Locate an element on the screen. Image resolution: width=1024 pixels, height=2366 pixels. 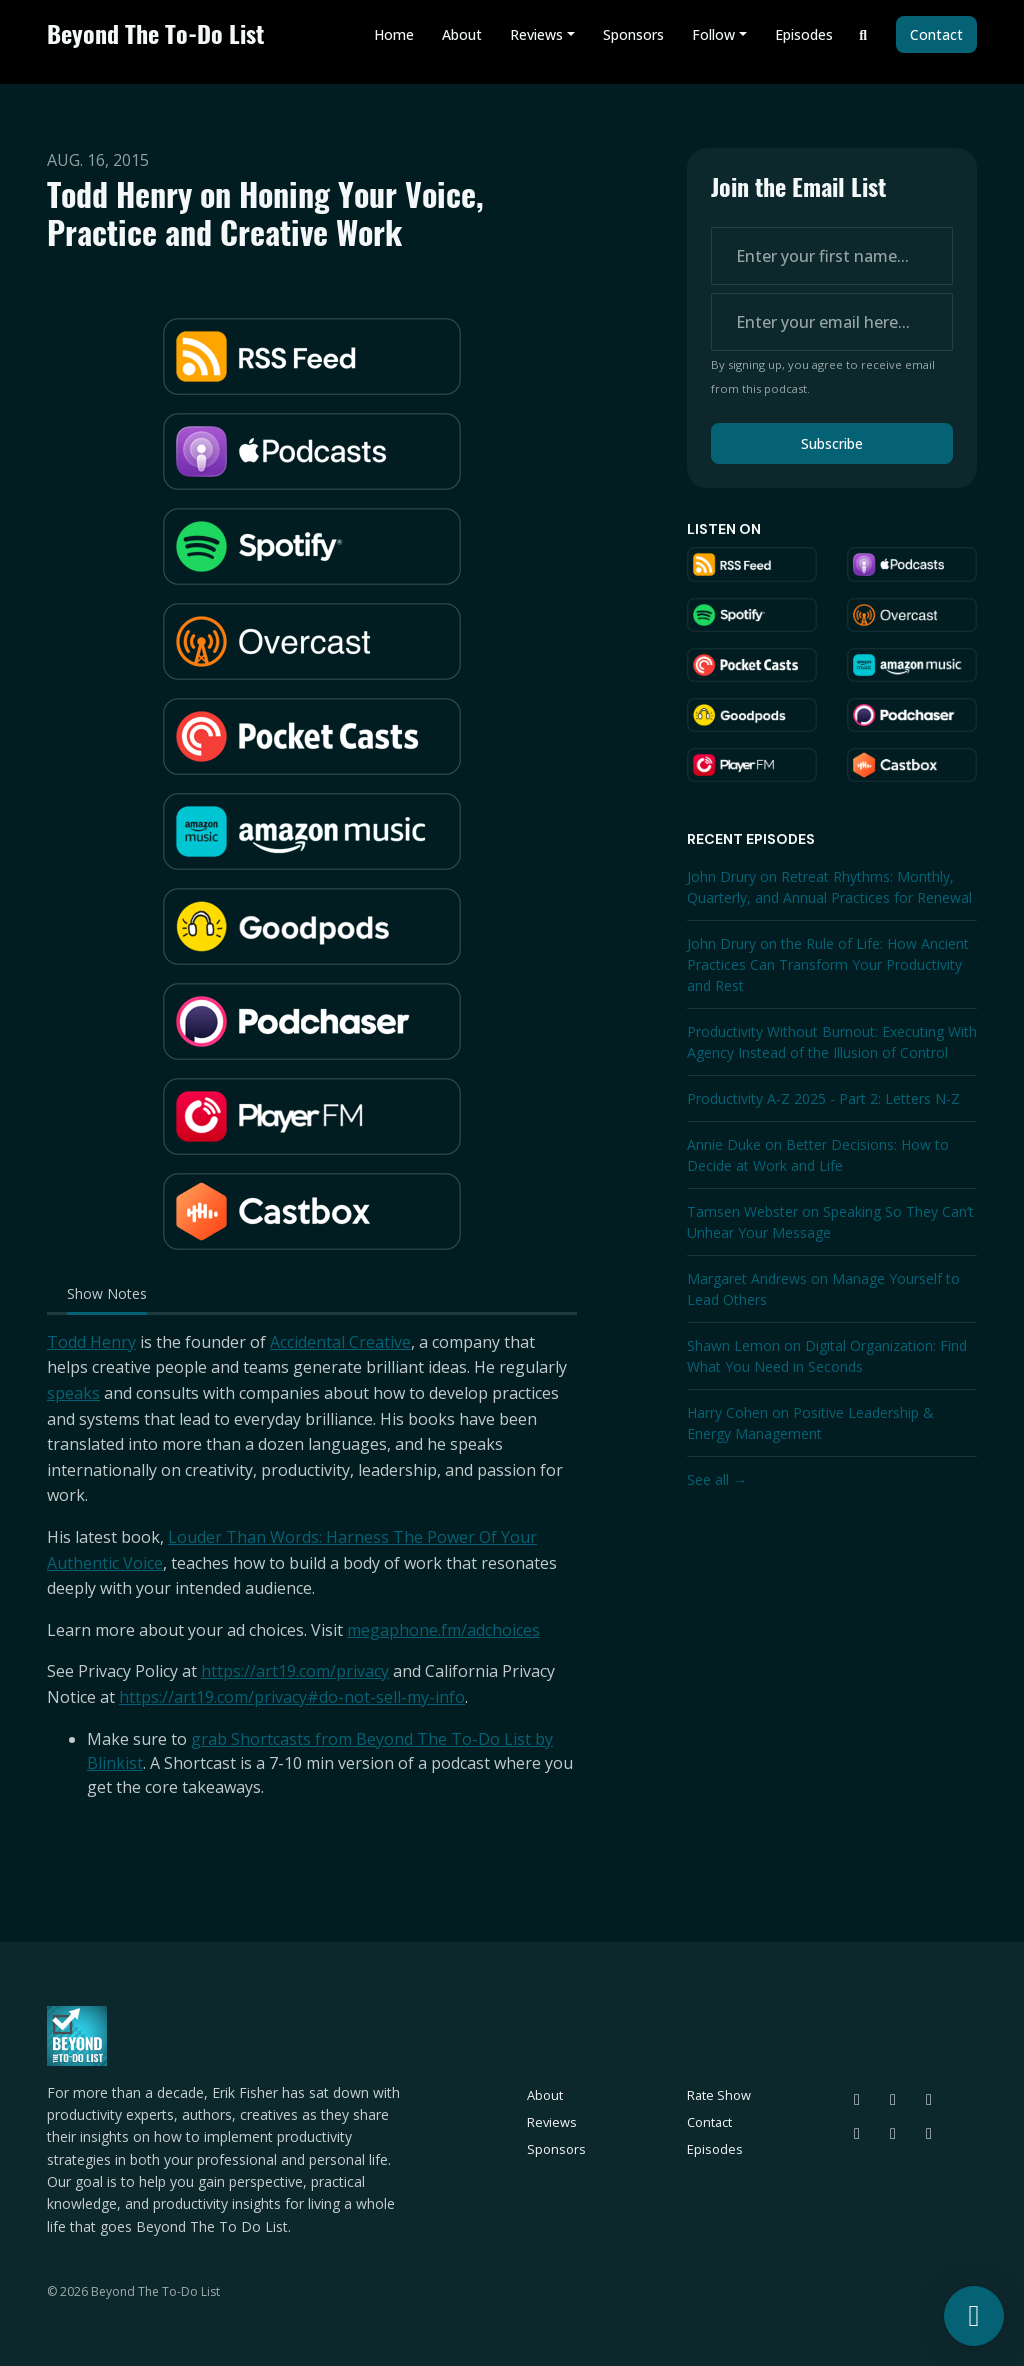
[LinkedIn icon] is located at coordinates (857, 2133).